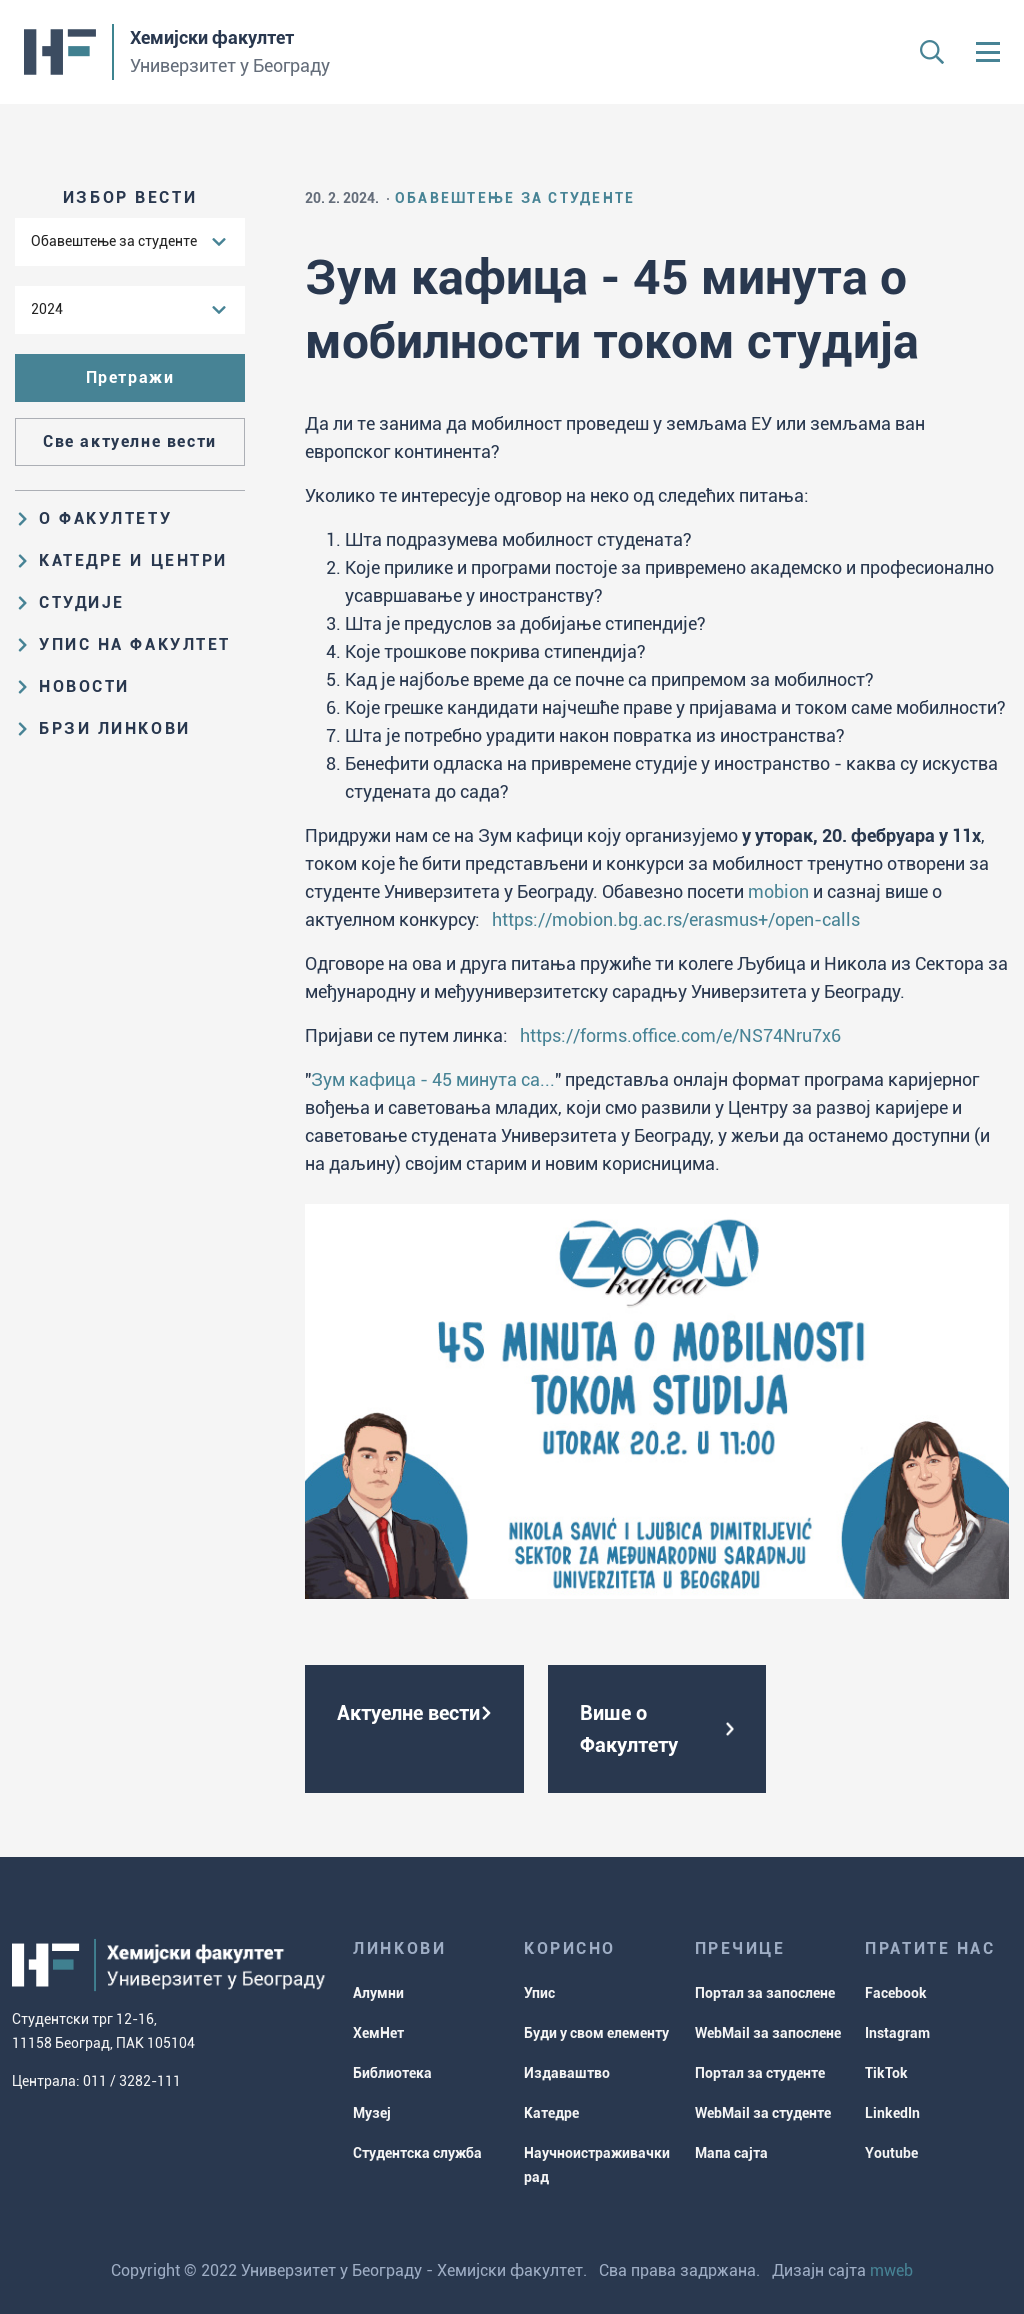 The width and height of the screenshot is (1024, 2314). What do you see at coordinates (130, 441) in the screenshot?
I see `Све актуелне вести` at bounding box center [130, 441].